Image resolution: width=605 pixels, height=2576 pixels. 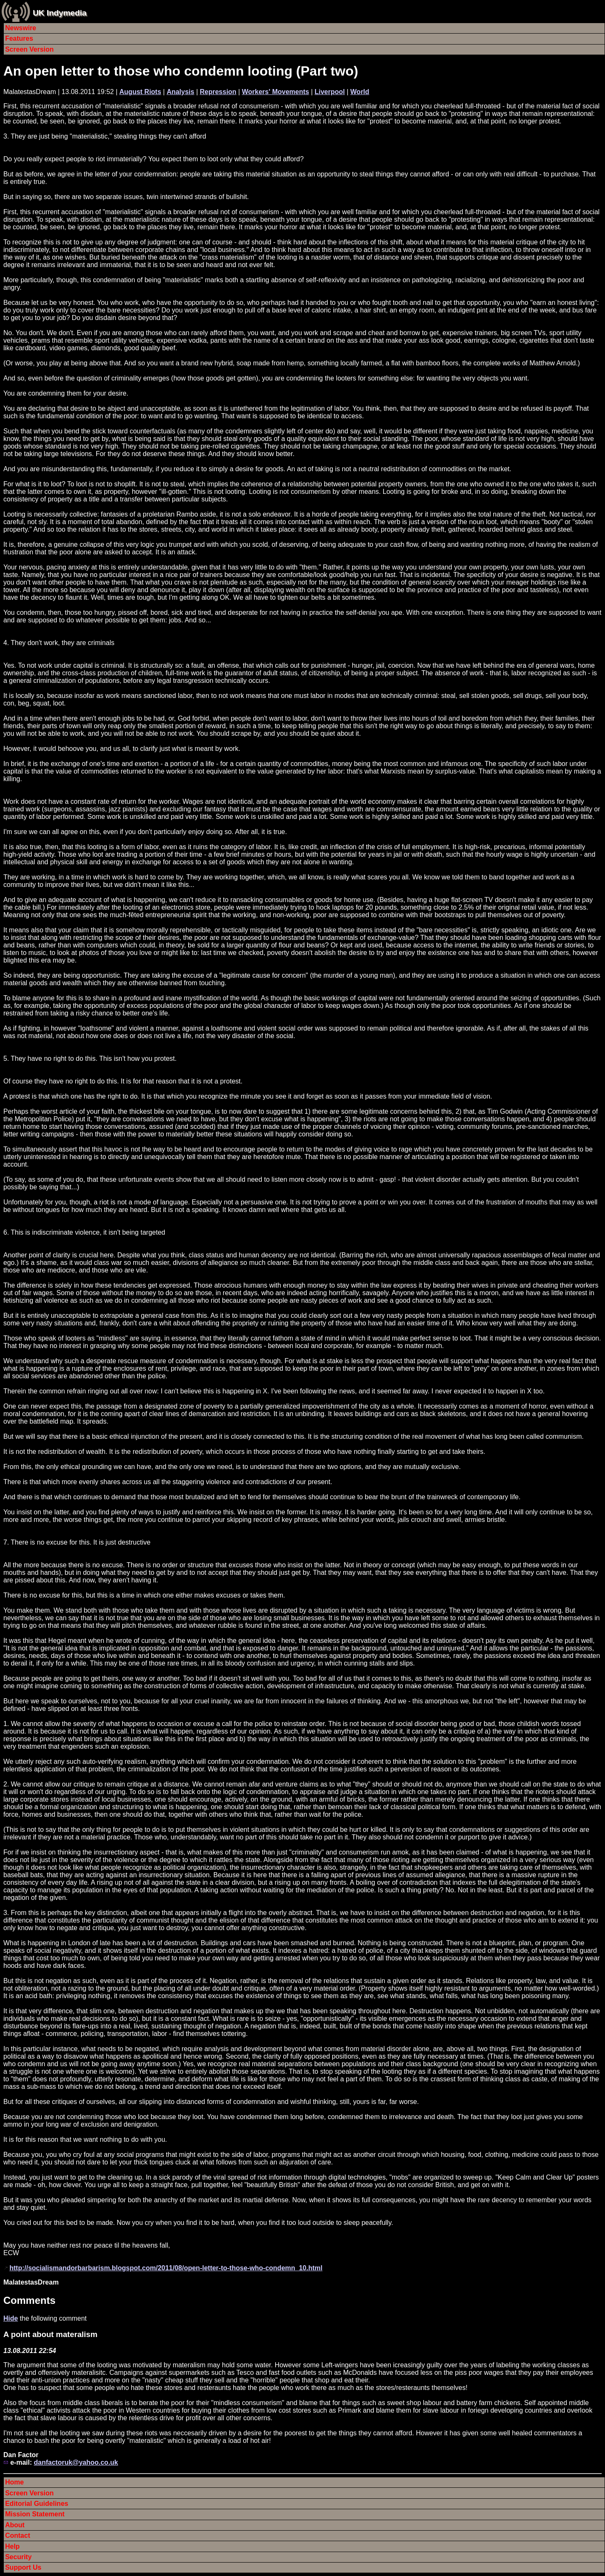 I want to click on Analysis, so click(x=181, y=91).